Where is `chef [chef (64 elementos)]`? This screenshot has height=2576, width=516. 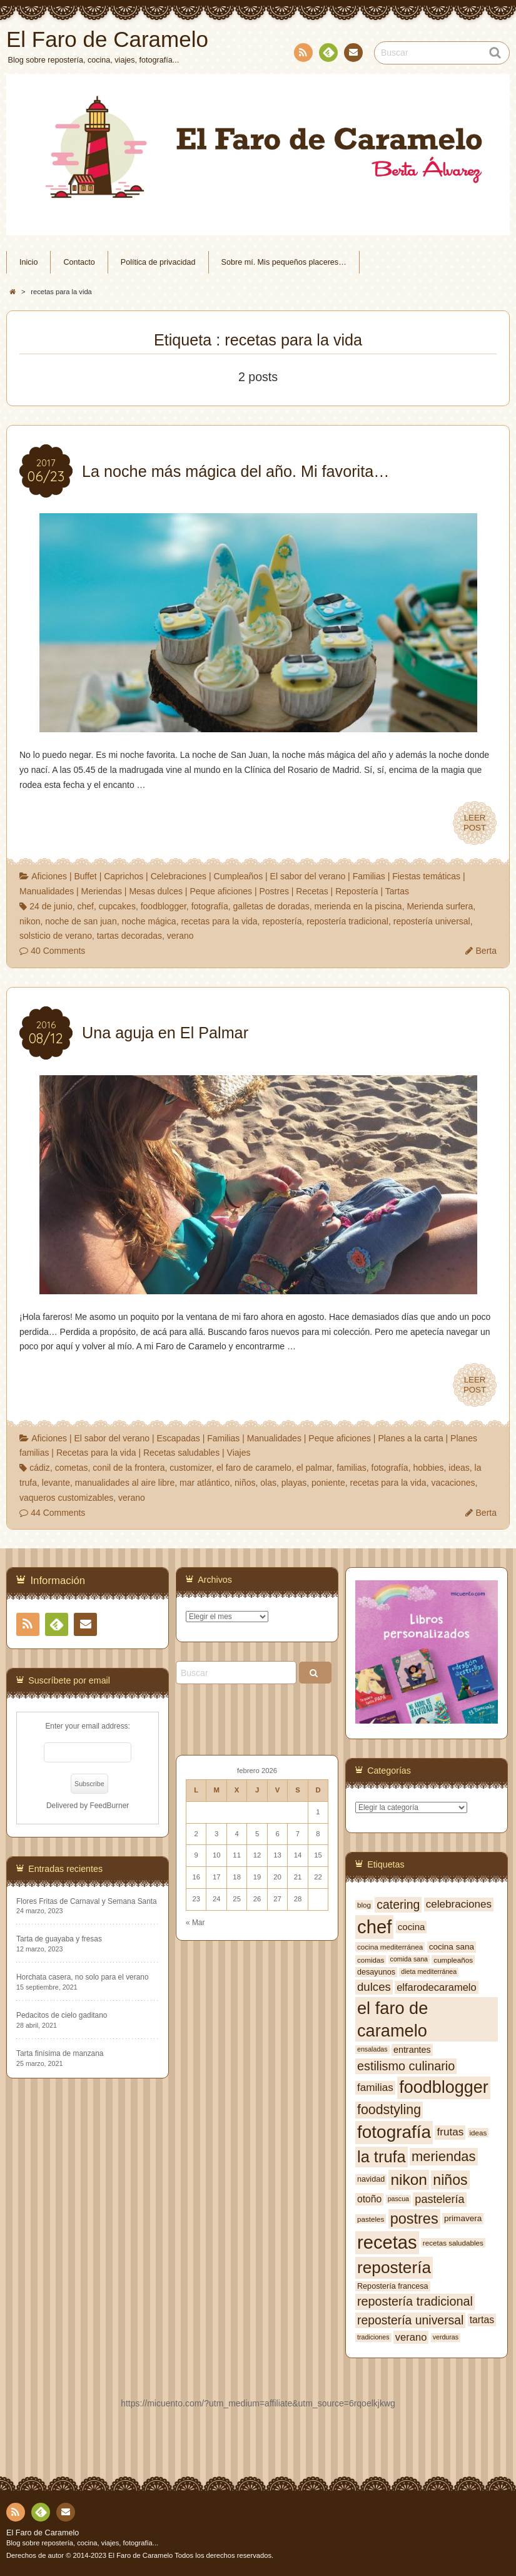
chef [chef (64 elementos)] is located at coordinates (374, 1926).